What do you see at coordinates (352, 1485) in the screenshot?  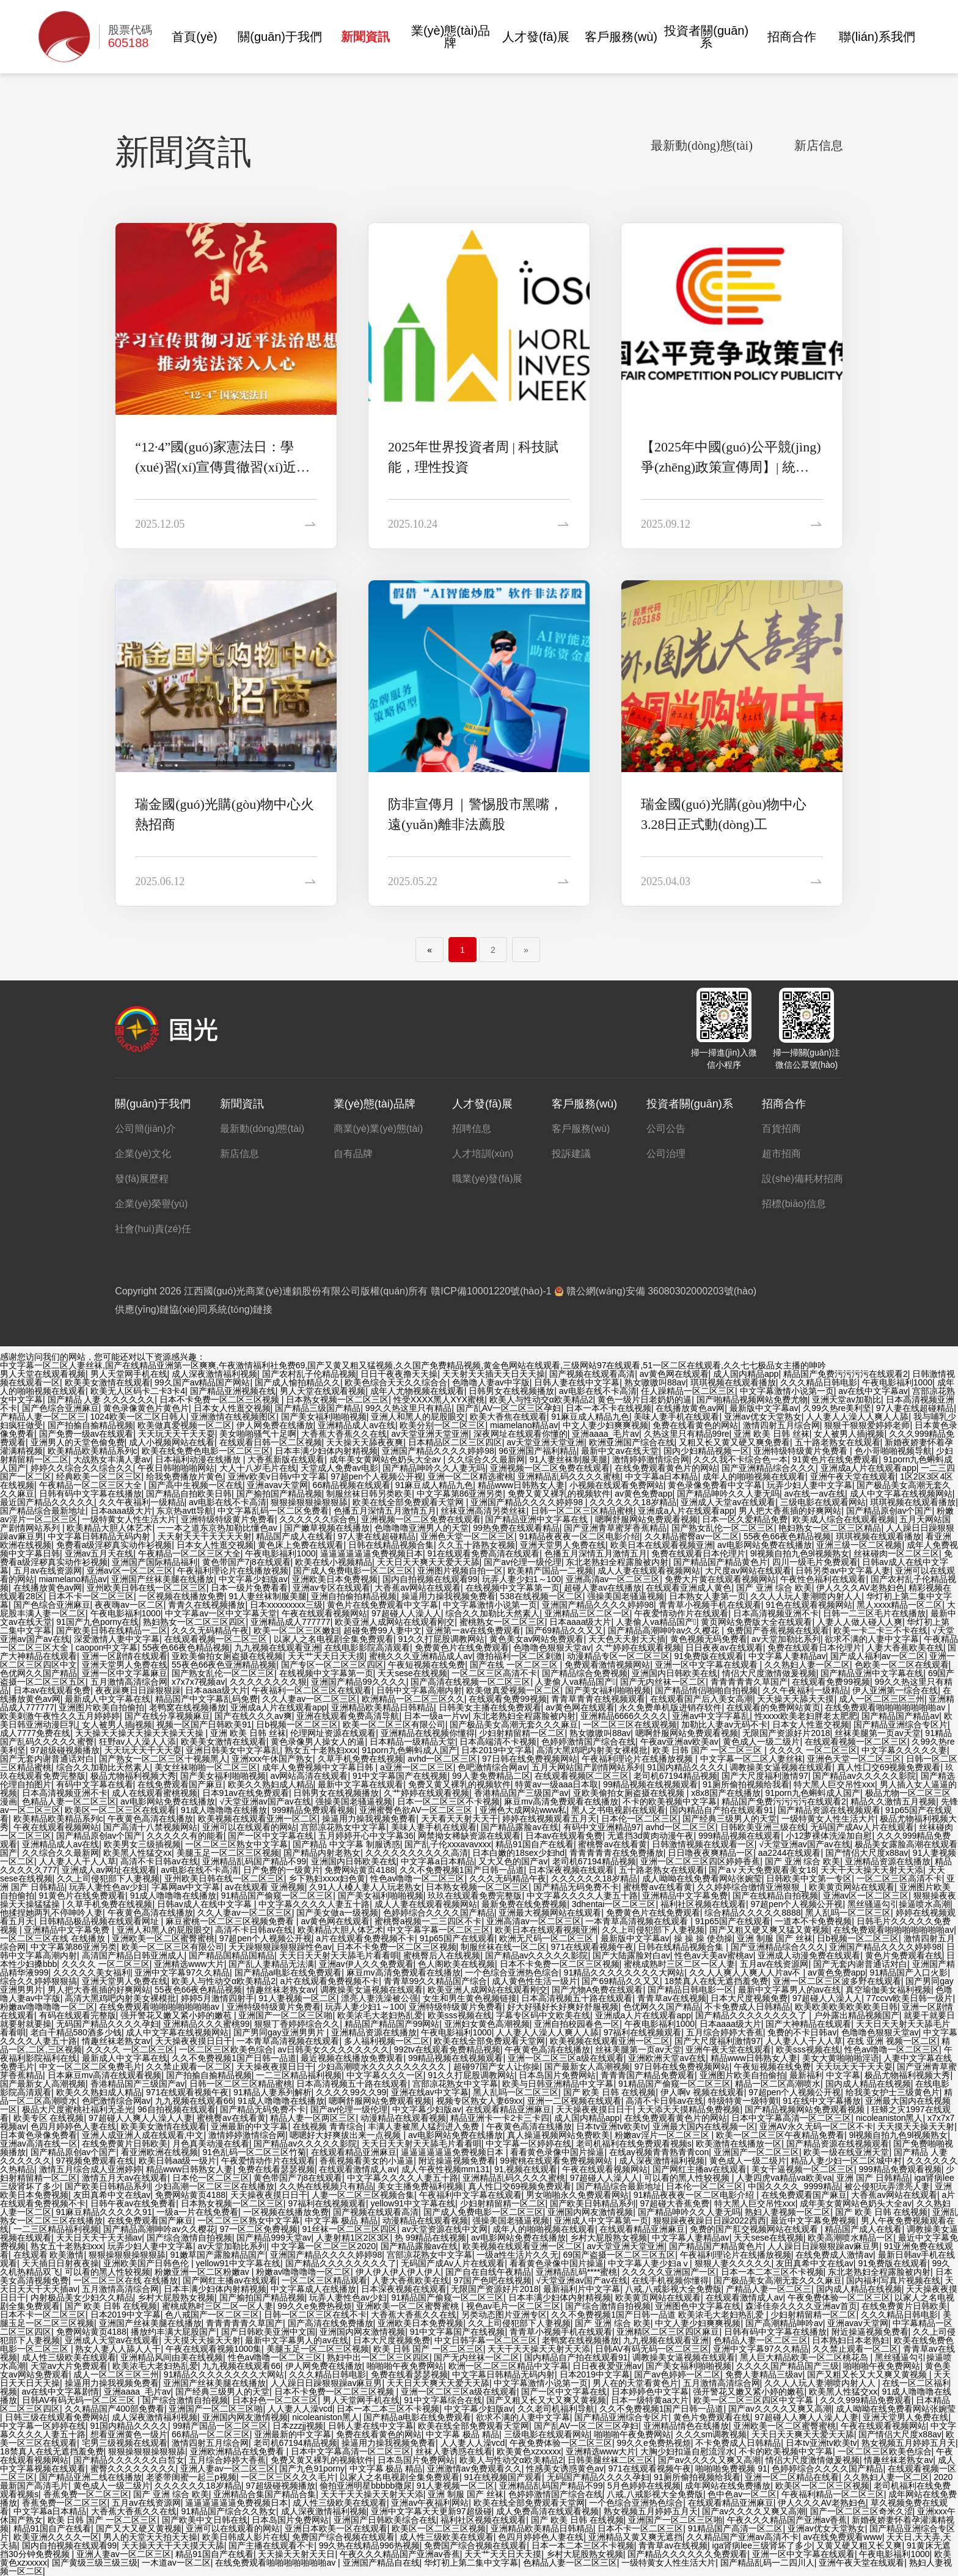 I see `66精品视频在线观看` at bounding box center [352, 1485].